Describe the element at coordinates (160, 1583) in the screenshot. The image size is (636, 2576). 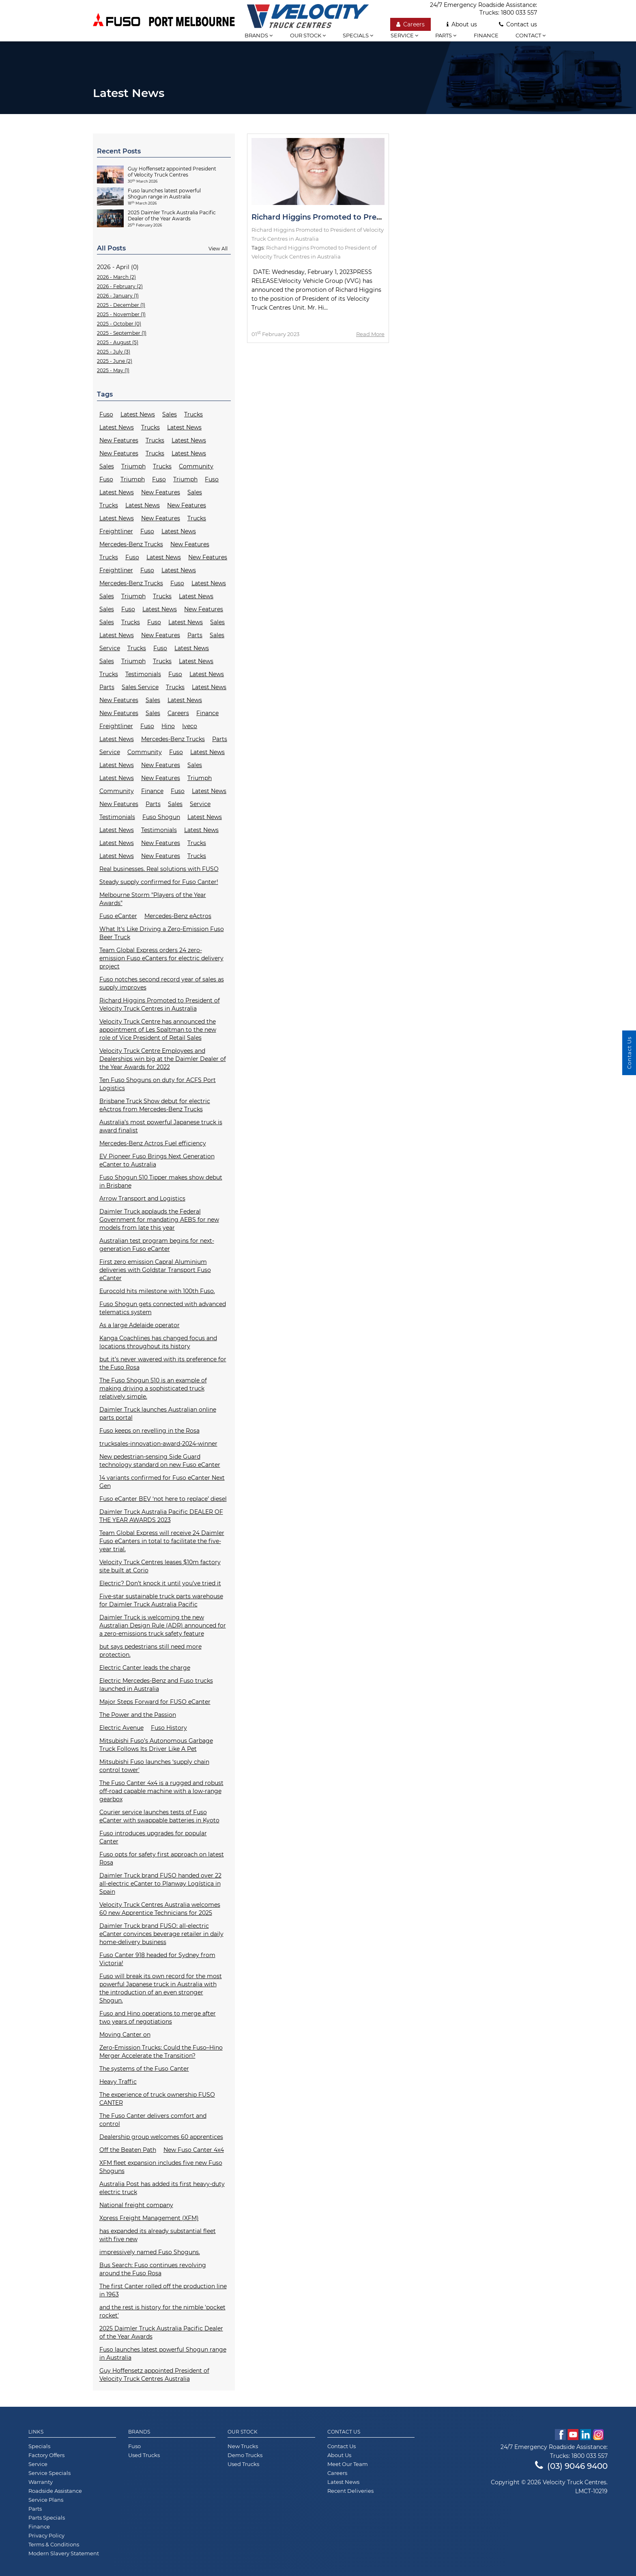
I see `Electric? Don’t knock it until you’ve tried it` at that location.